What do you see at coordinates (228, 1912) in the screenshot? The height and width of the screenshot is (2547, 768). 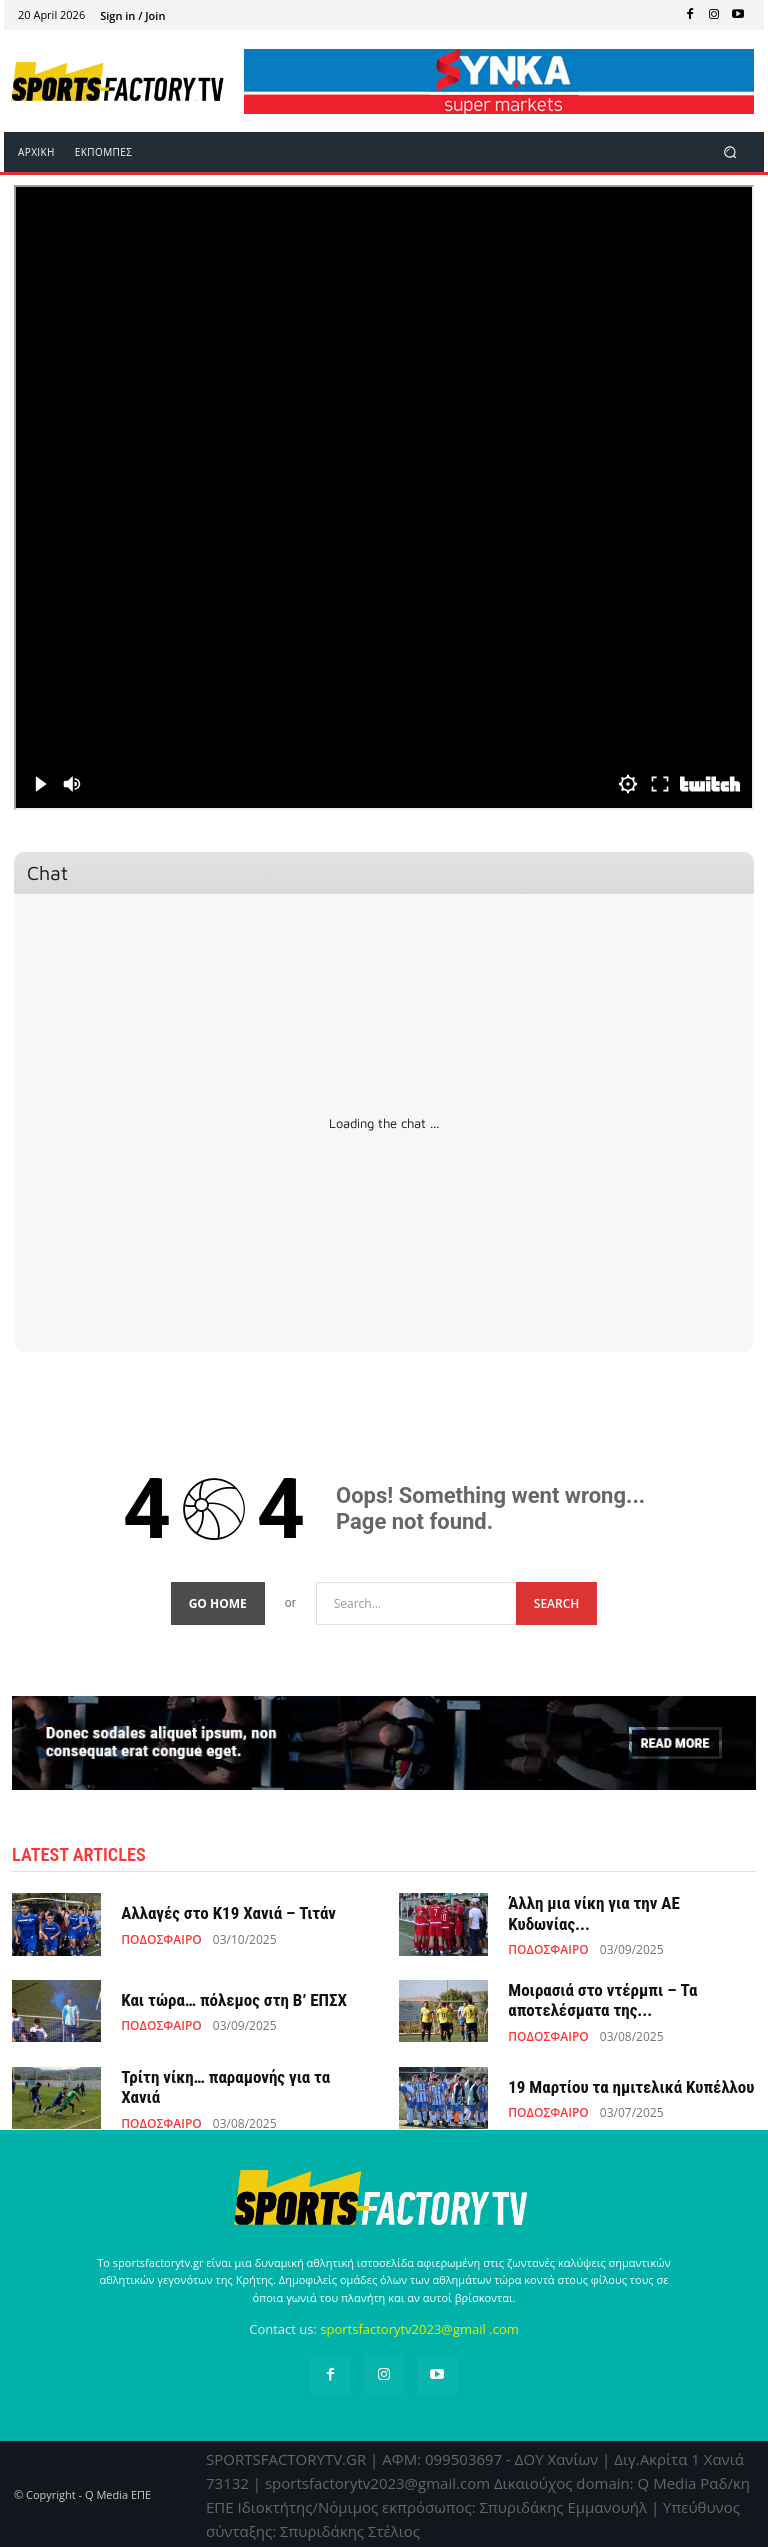 I see `Αλλαγές στο Κ19 Χανιά – Τιτάν` at bounding box center [228, 1912].